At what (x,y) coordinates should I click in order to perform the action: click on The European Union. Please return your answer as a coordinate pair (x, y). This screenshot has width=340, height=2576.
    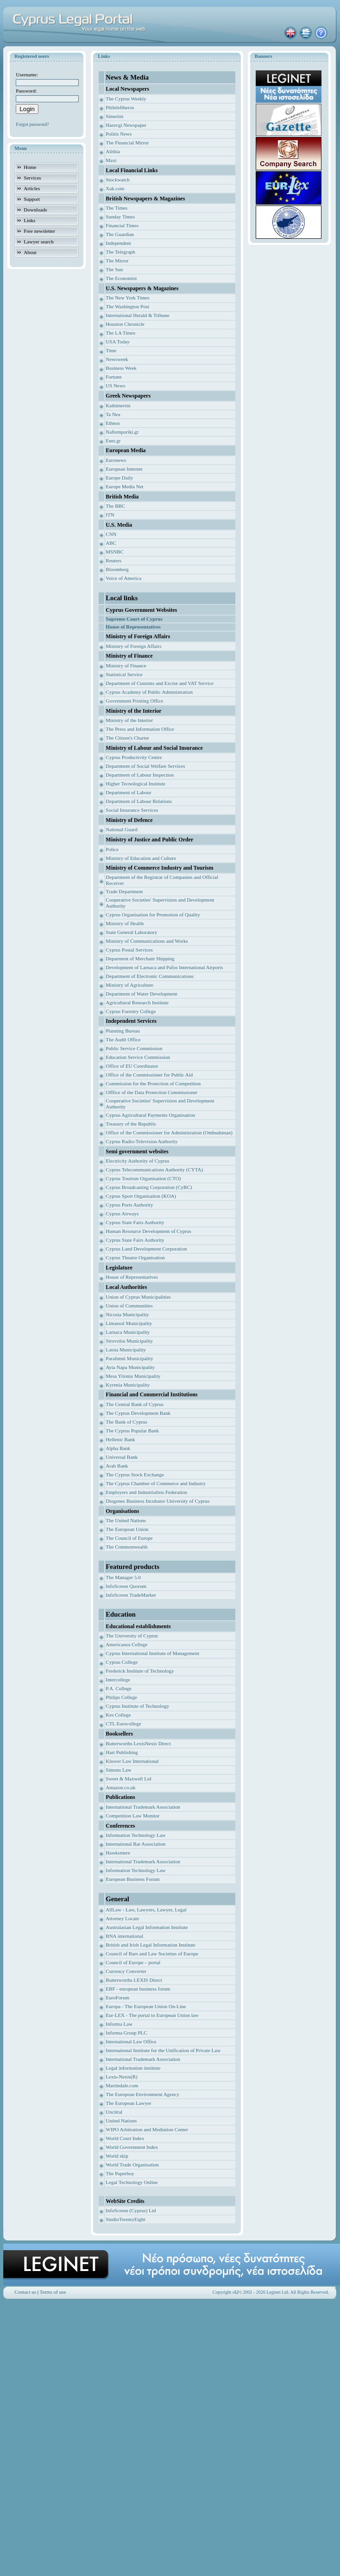
    Looking at the image, I should click on (127, 1529).